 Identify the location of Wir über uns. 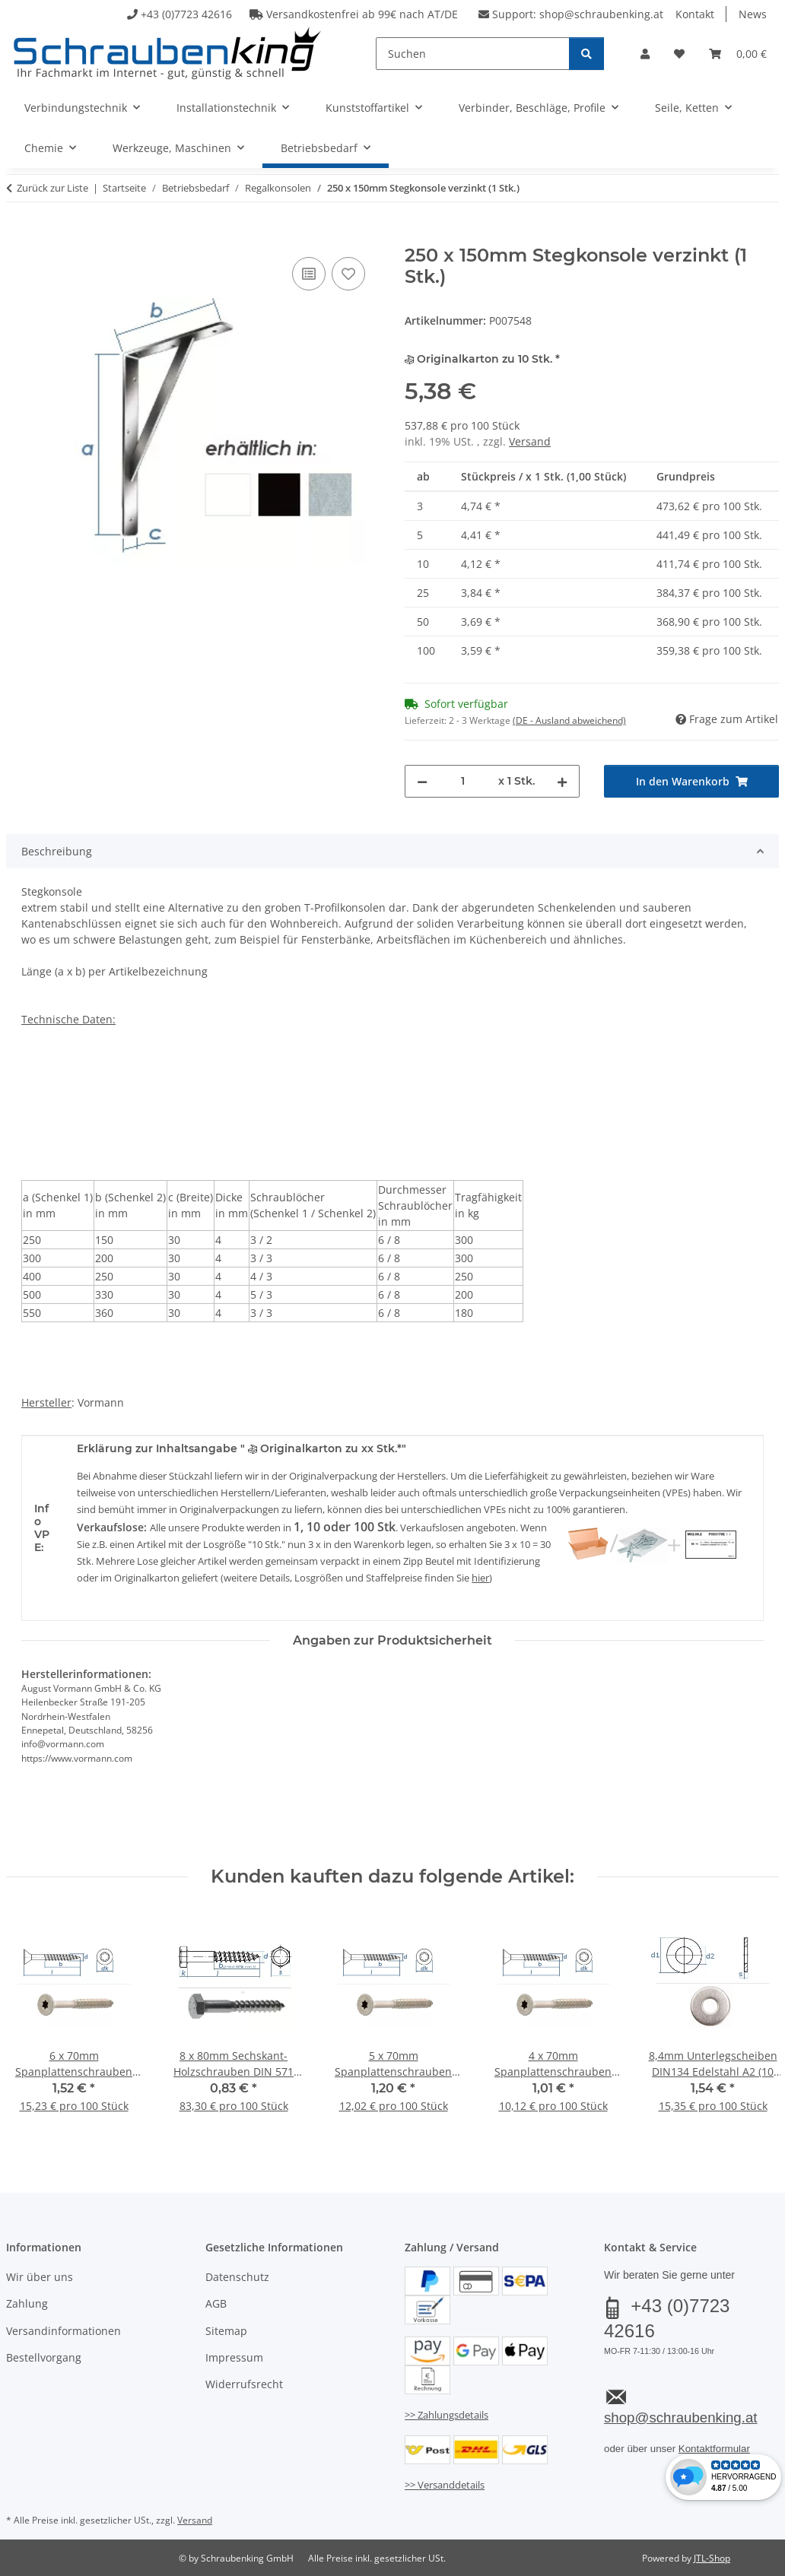
(39, 2277).